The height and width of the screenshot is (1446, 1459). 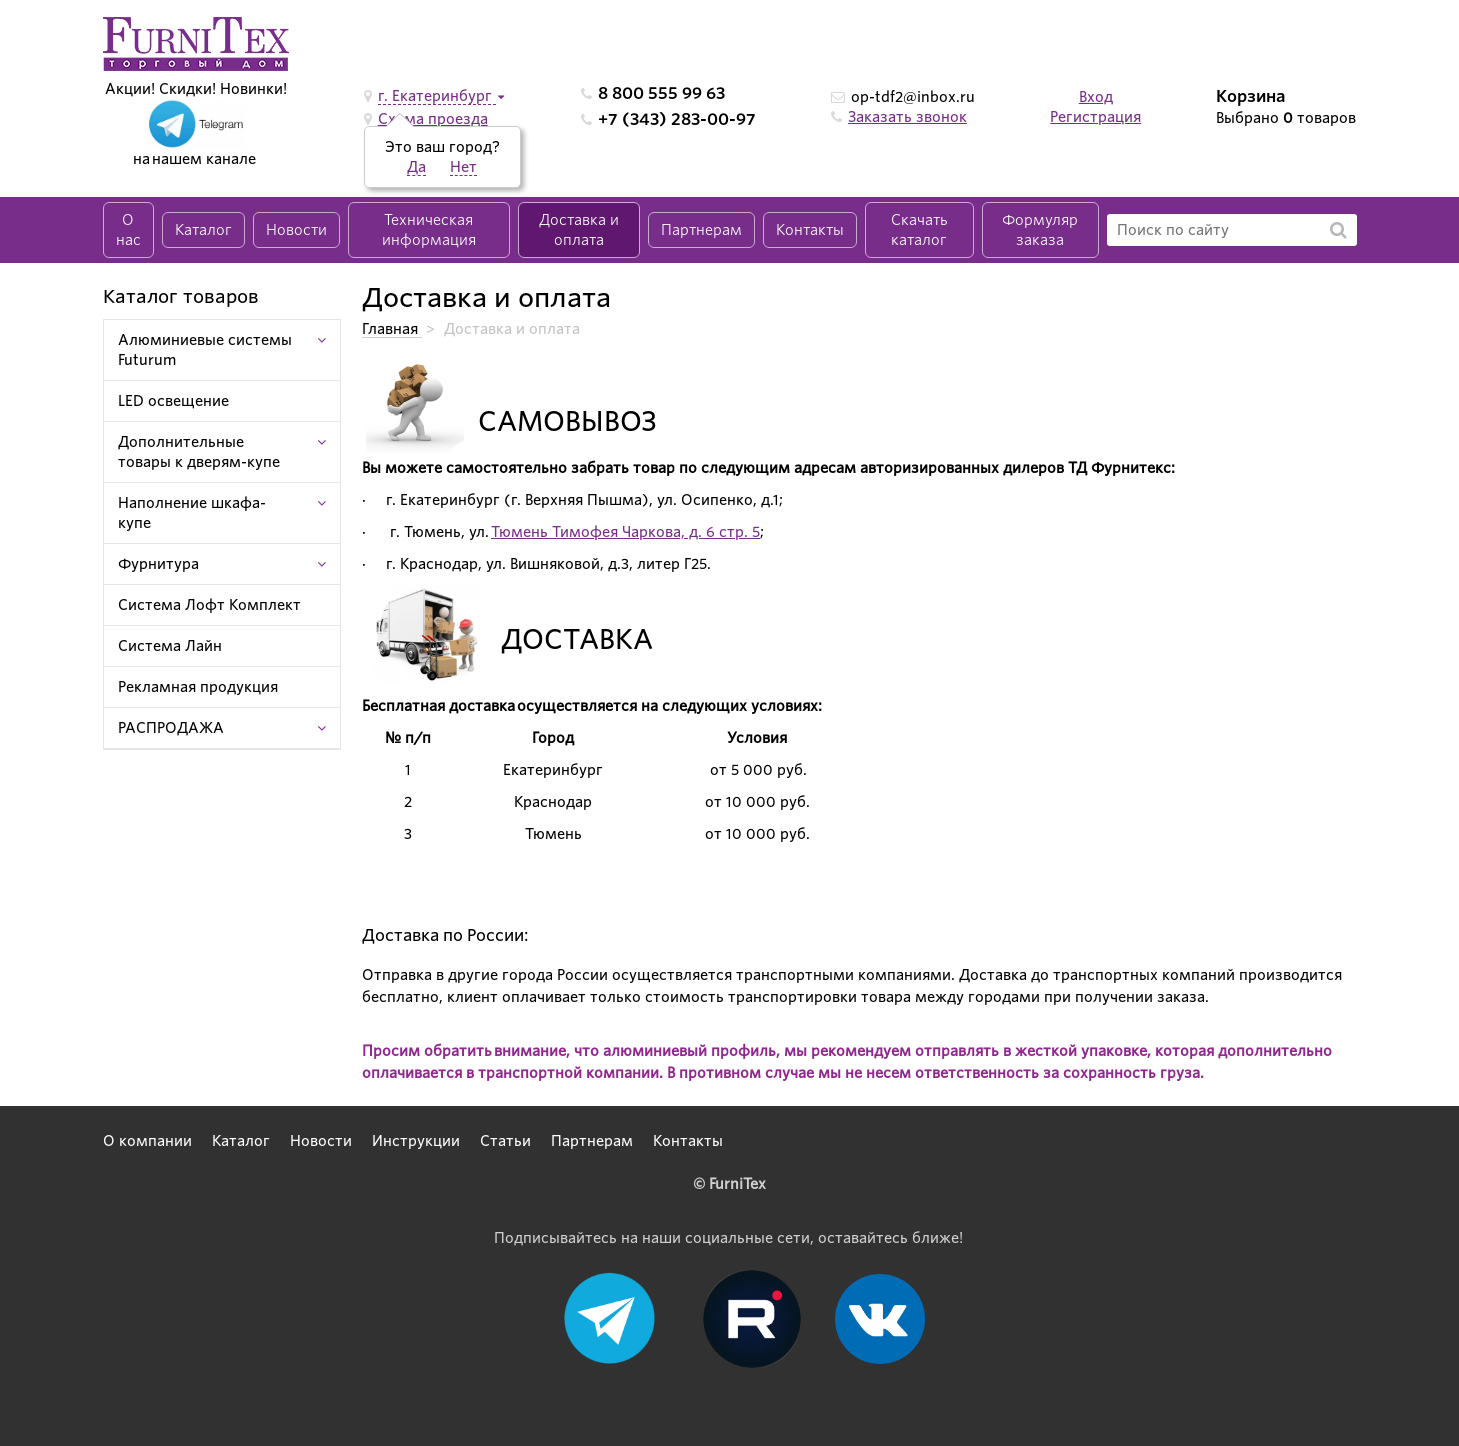 I want to click on Рекламная продукция, so click(x=198, y=687).